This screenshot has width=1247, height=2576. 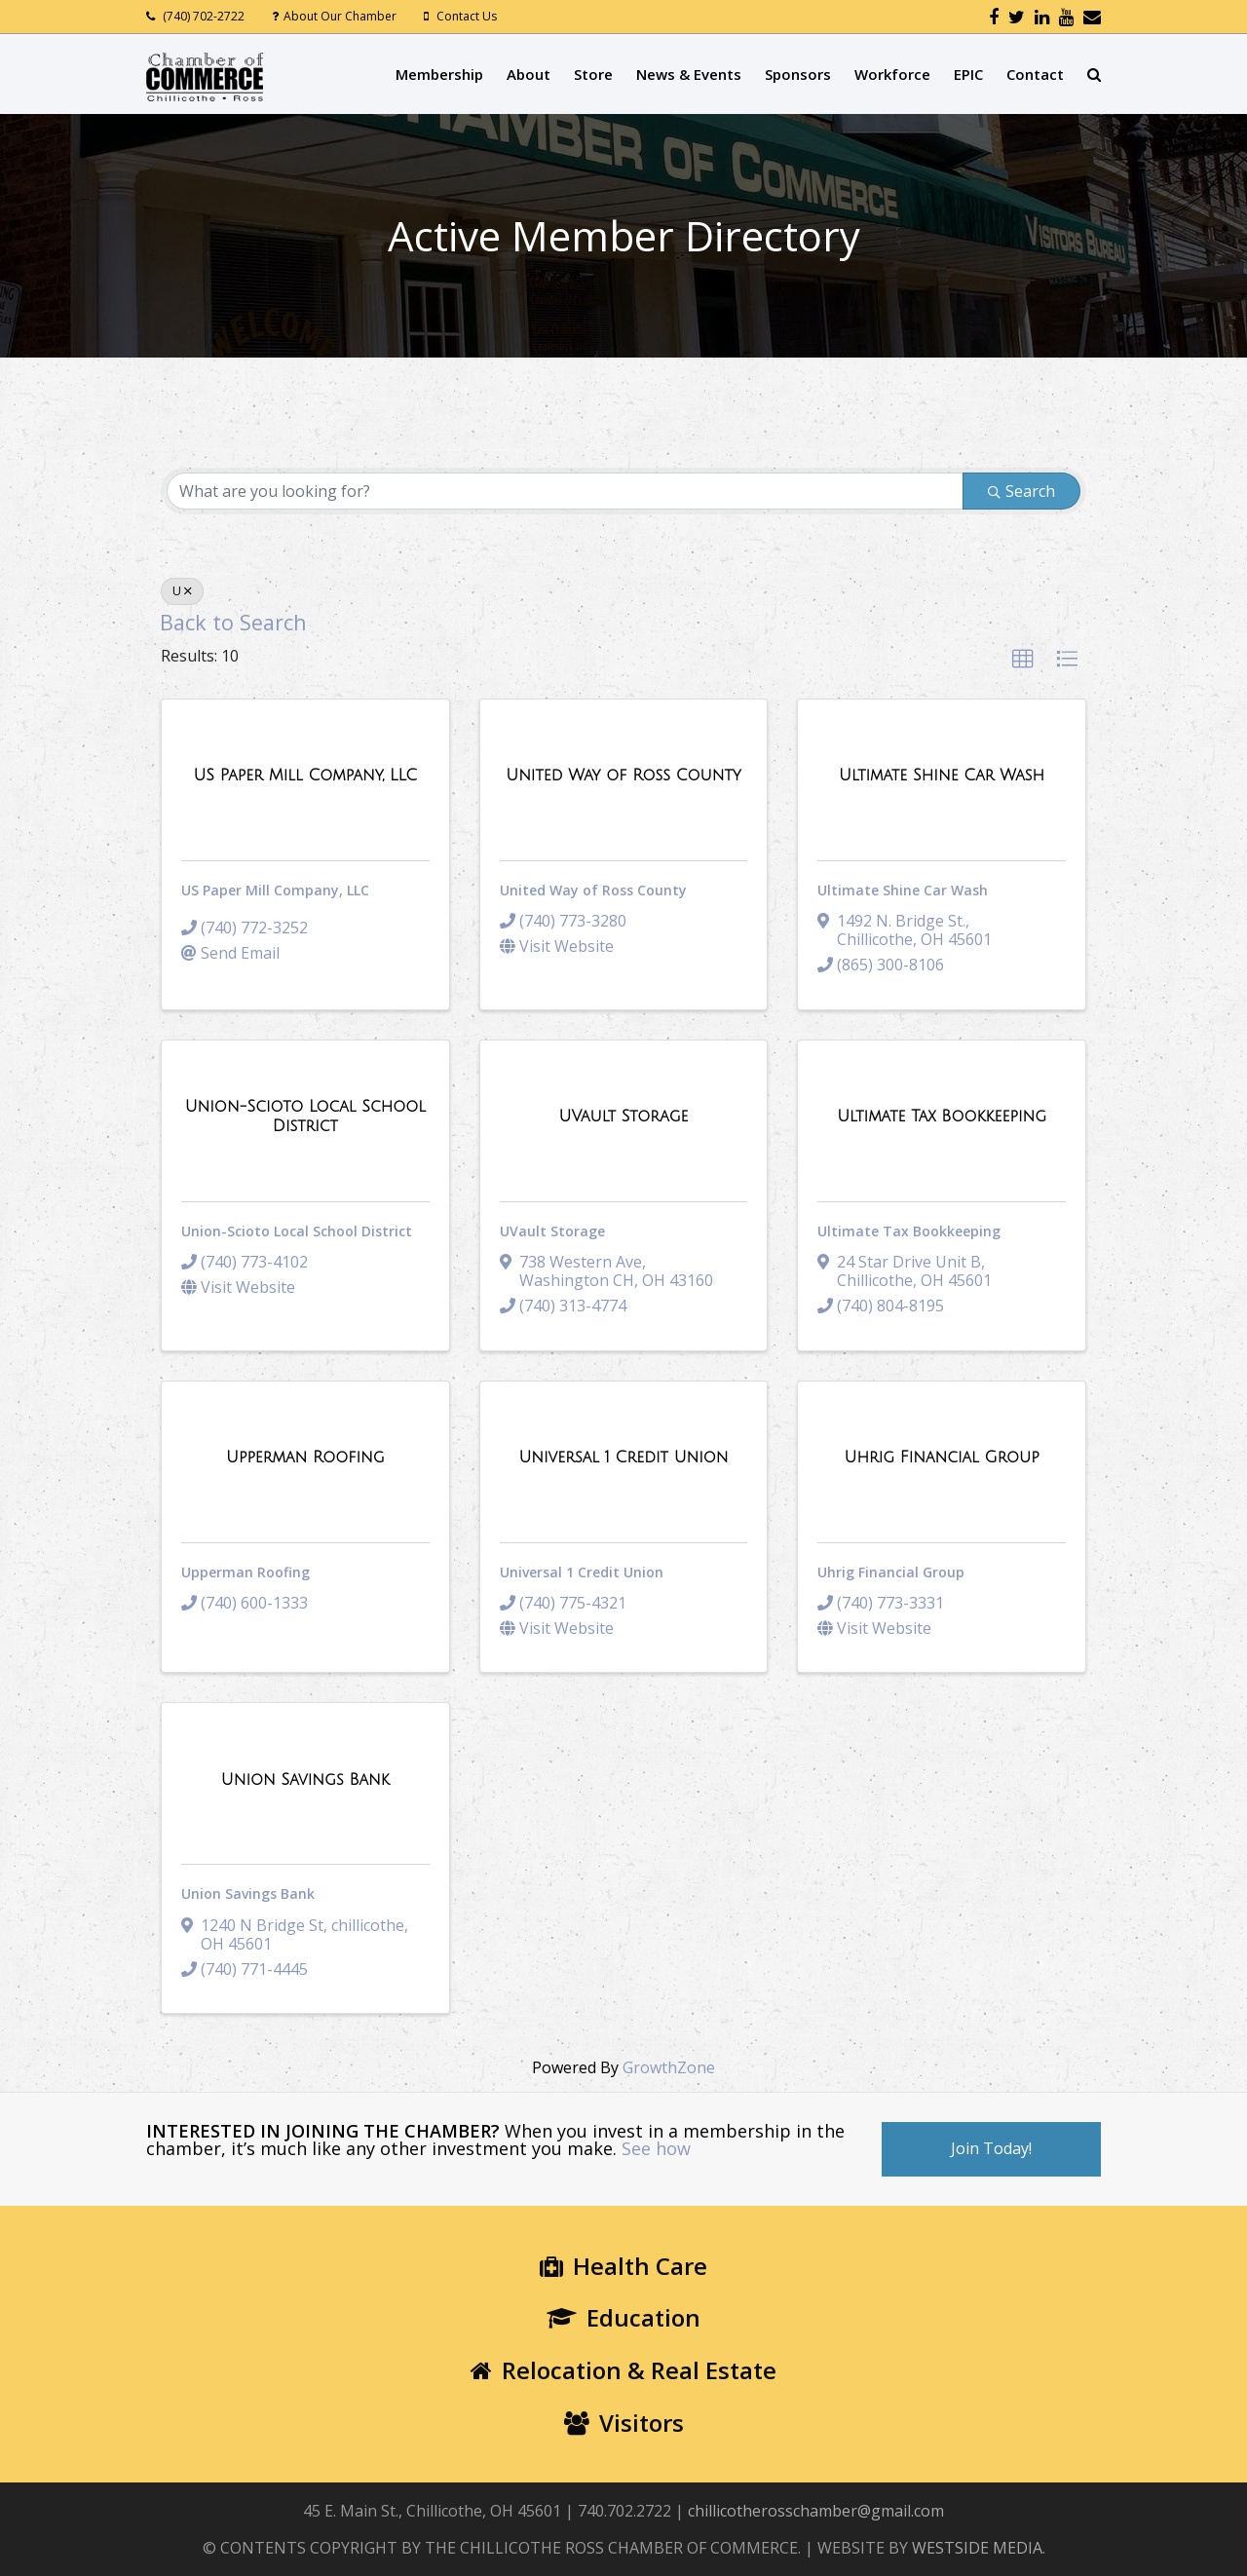 I want to click on [United Way of Ross County link], so click(x=623, y=775).